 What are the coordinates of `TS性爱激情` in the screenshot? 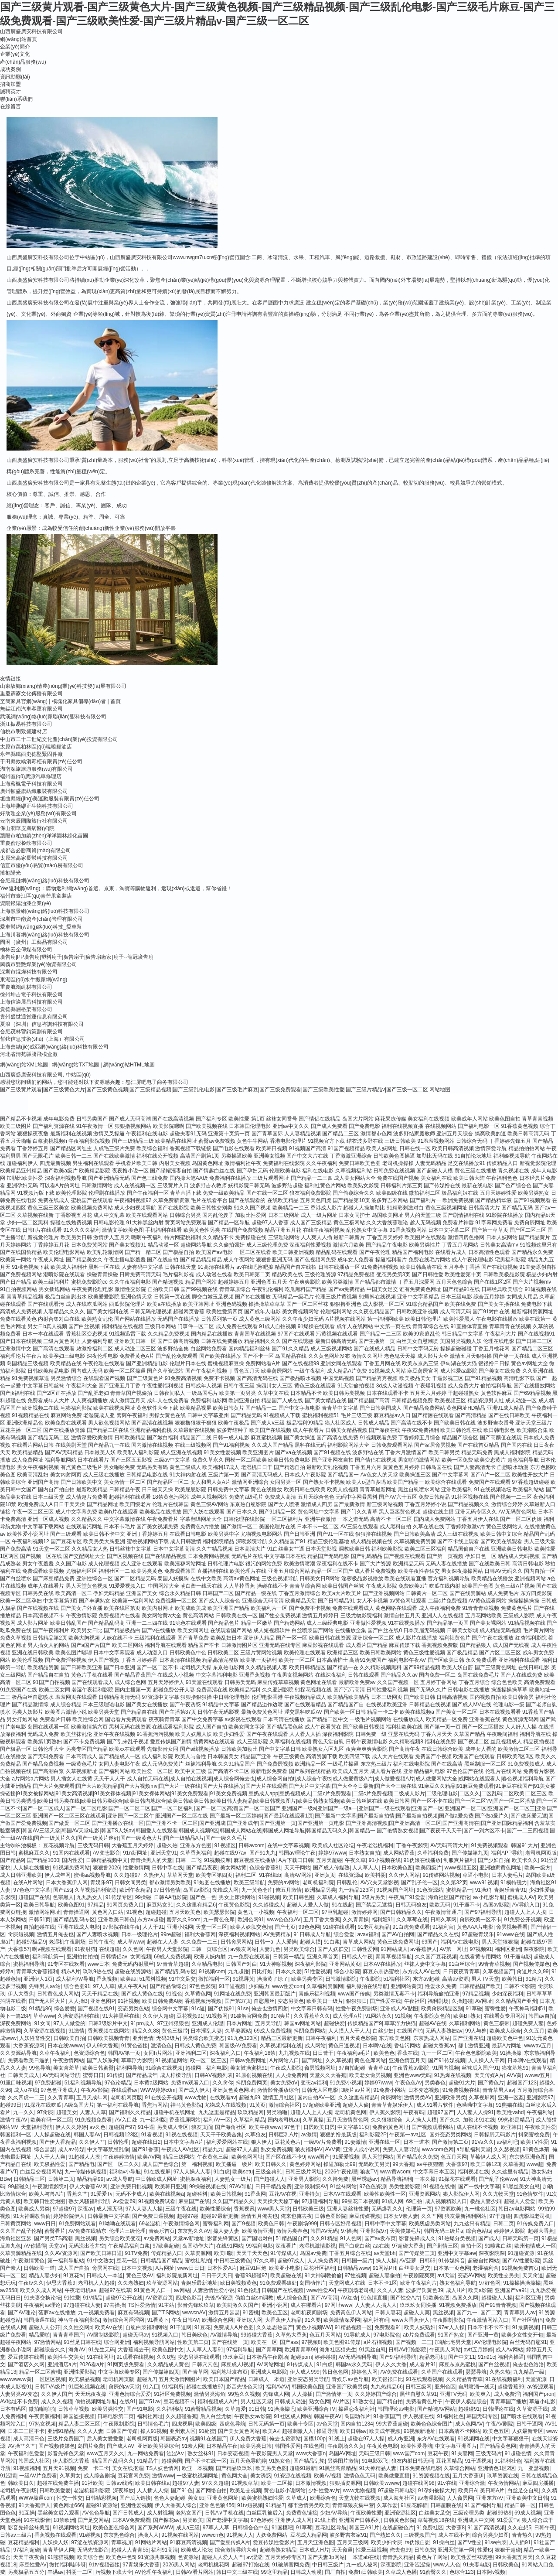 It's located at (141, 2305).